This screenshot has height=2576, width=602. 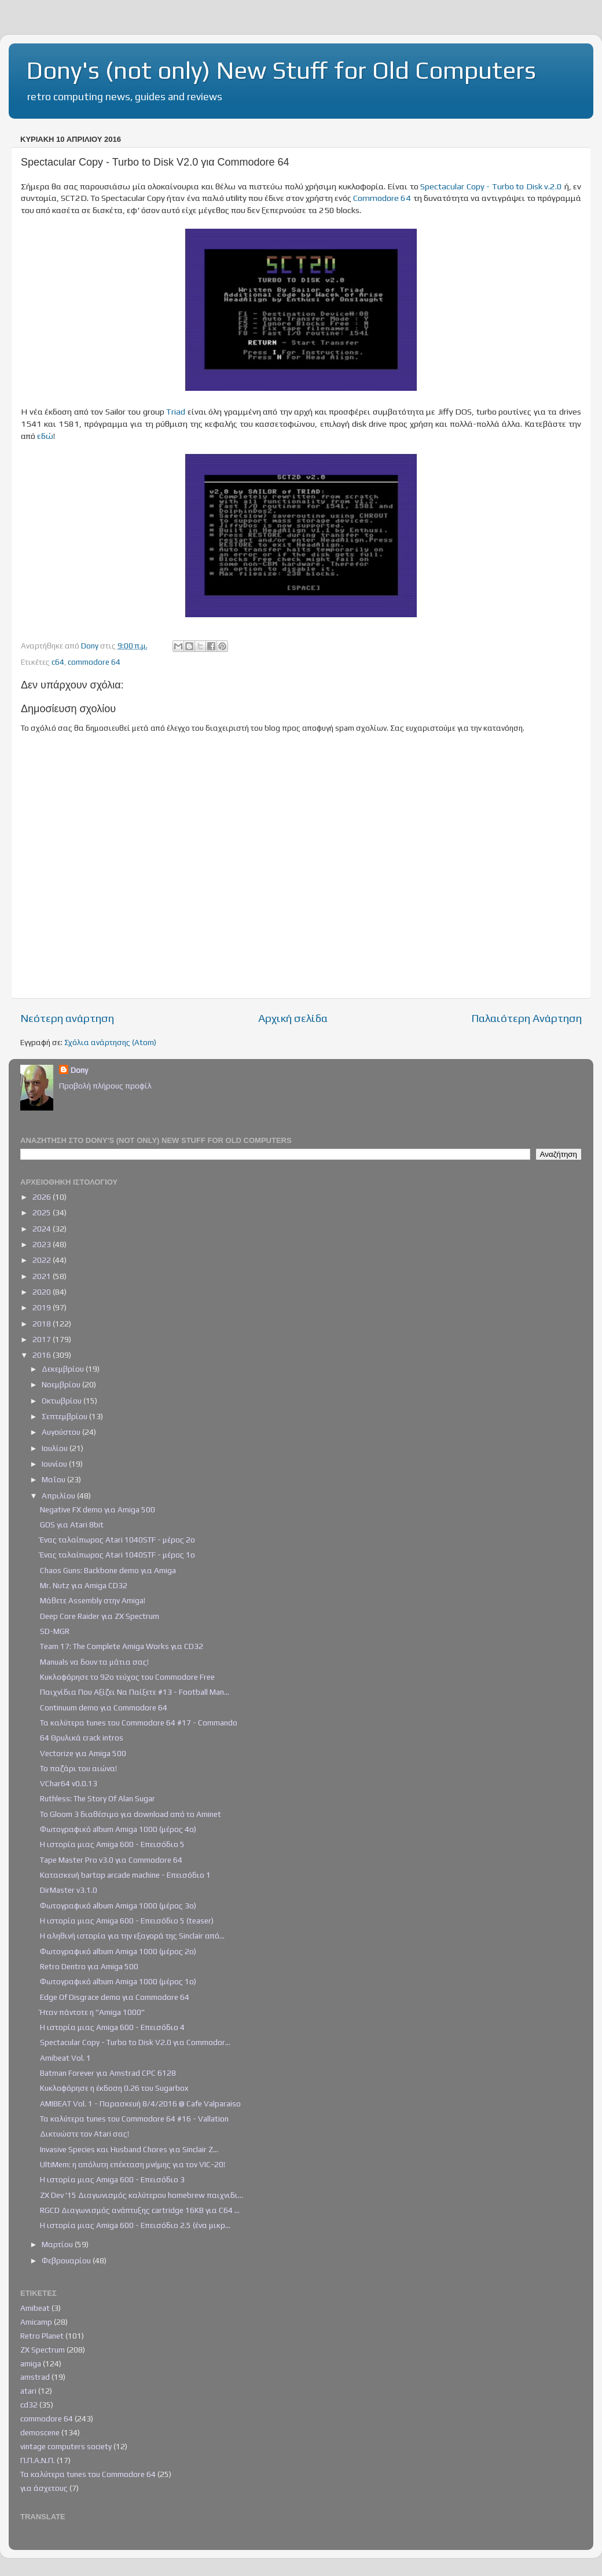 What do you see at coordinates (141, 2195) in the screenshot?
I see `ZX Dev '15 Διαγωνισμός καλύτερου homebrew παιχνιδι...` at bounding box center [141, 2195].